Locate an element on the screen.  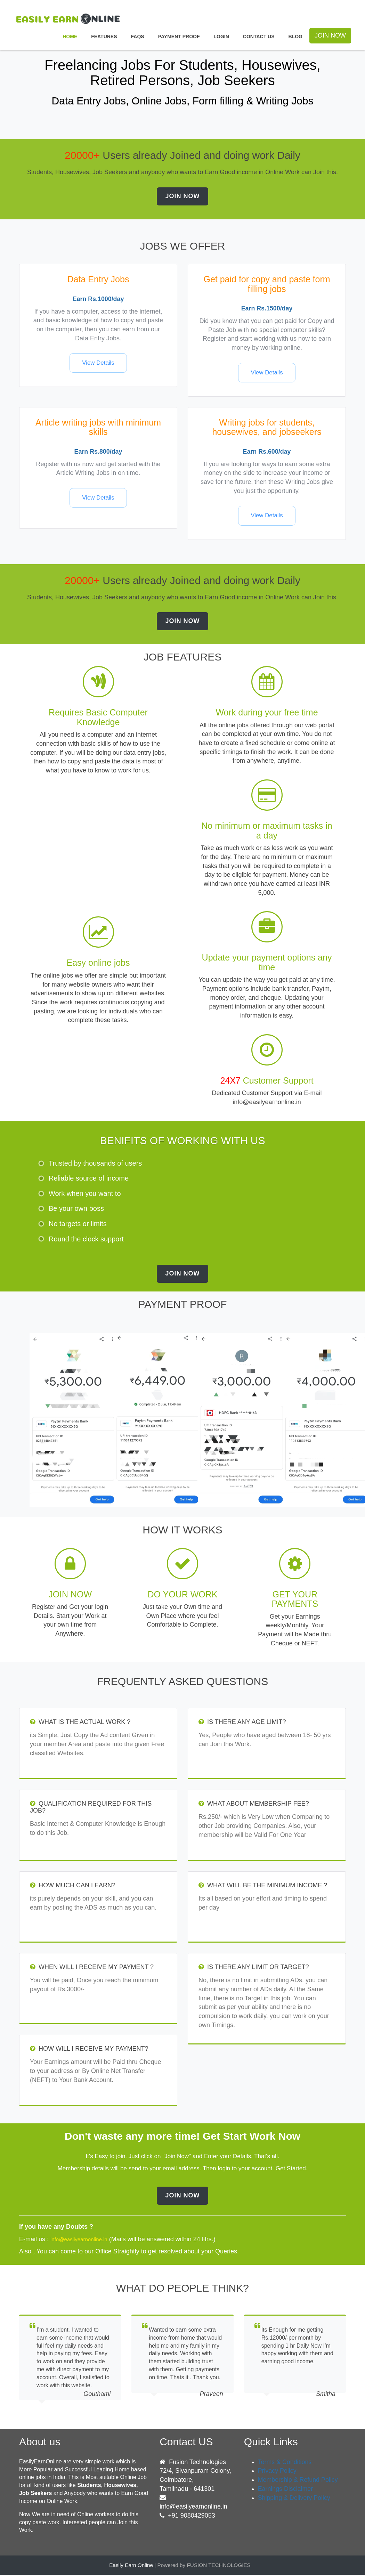
Features is located at coordinates (104, 36).